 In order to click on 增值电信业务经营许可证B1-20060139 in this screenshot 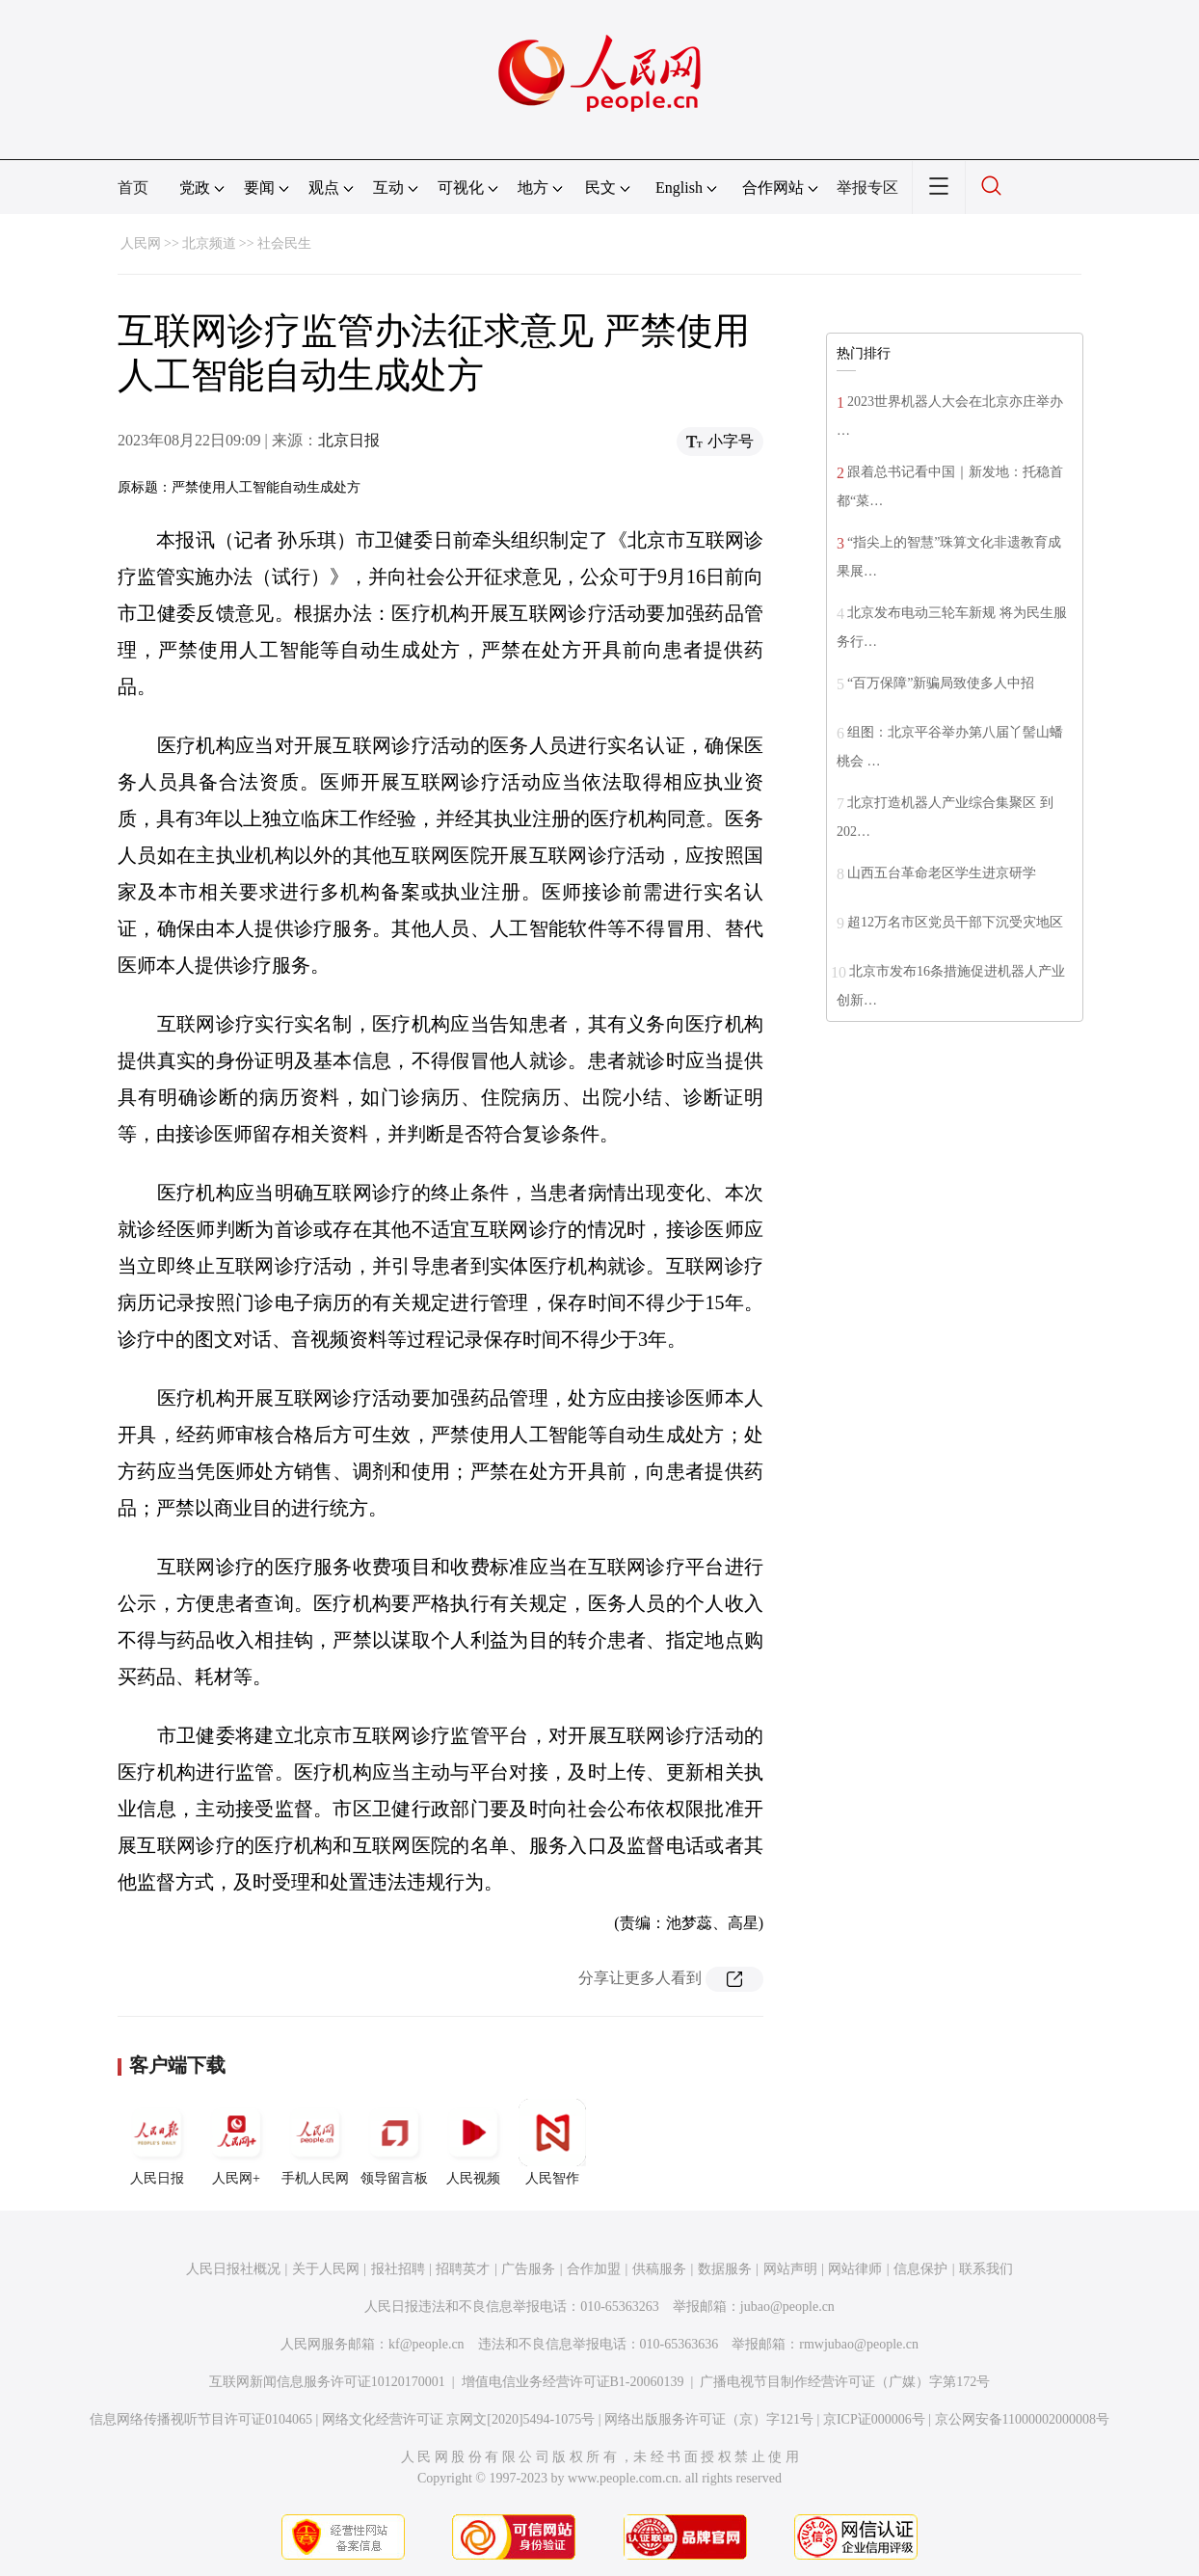, I will do `click(573, 2382)`.